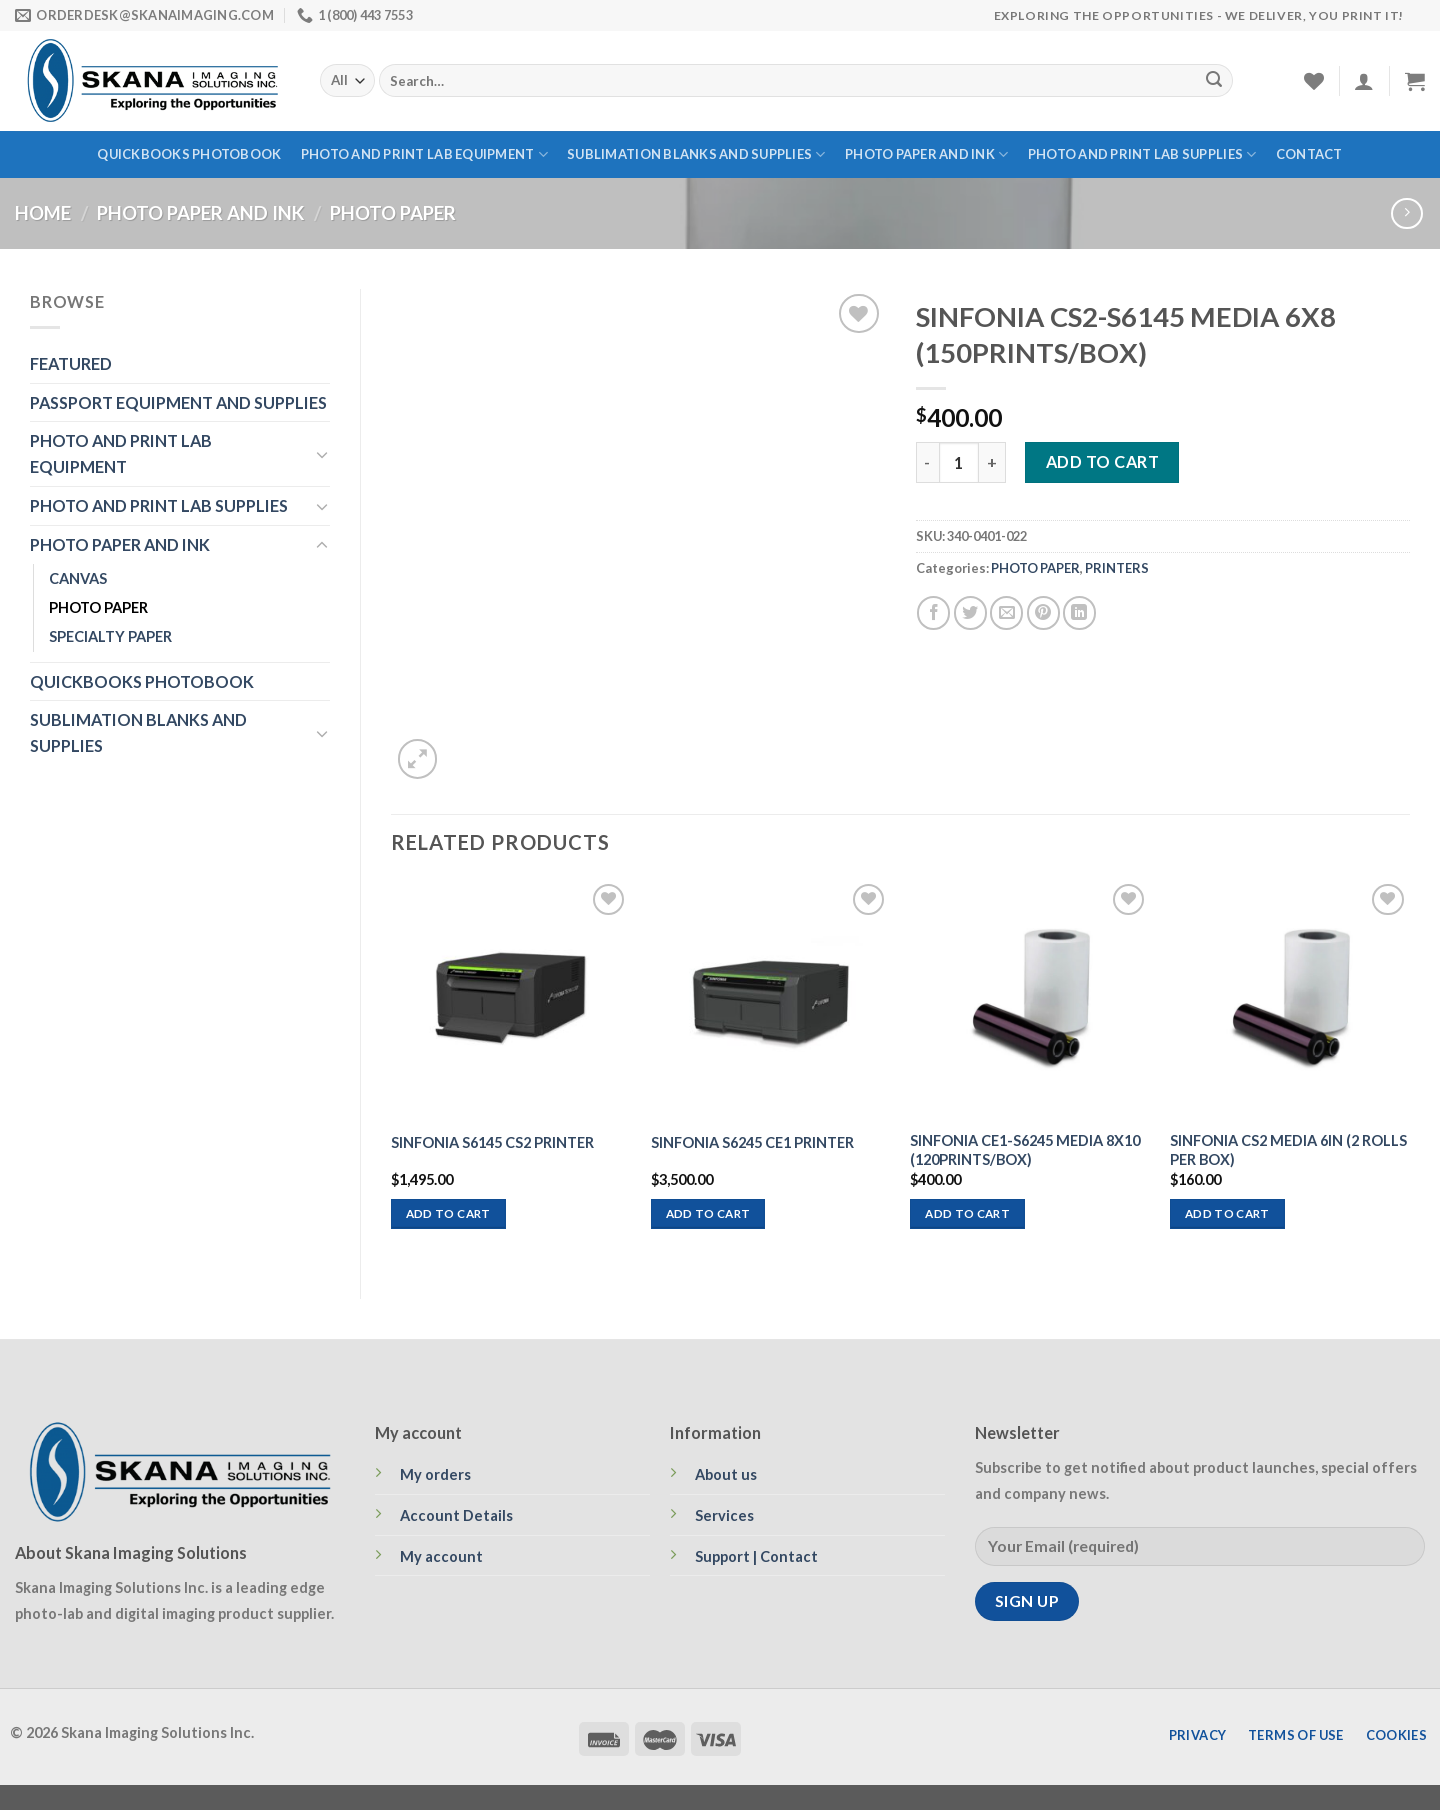 The image size is (1440, 1810). I want to click on [Toggle], so click(322, 454).